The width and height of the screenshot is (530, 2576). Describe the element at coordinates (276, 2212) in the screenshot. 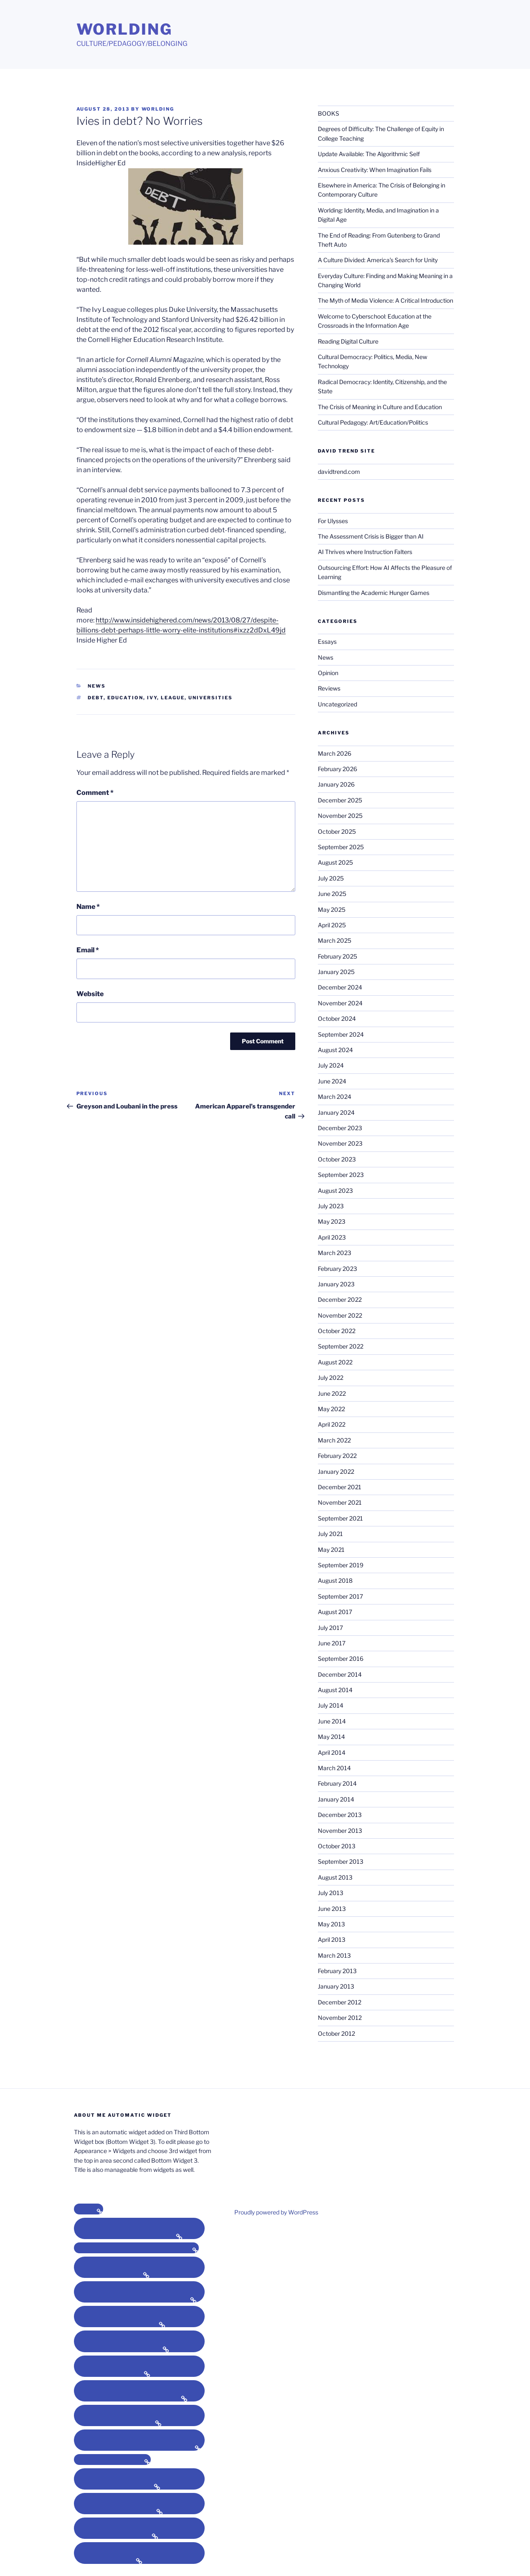

I see `Proudly powered by WordPress` at that location.